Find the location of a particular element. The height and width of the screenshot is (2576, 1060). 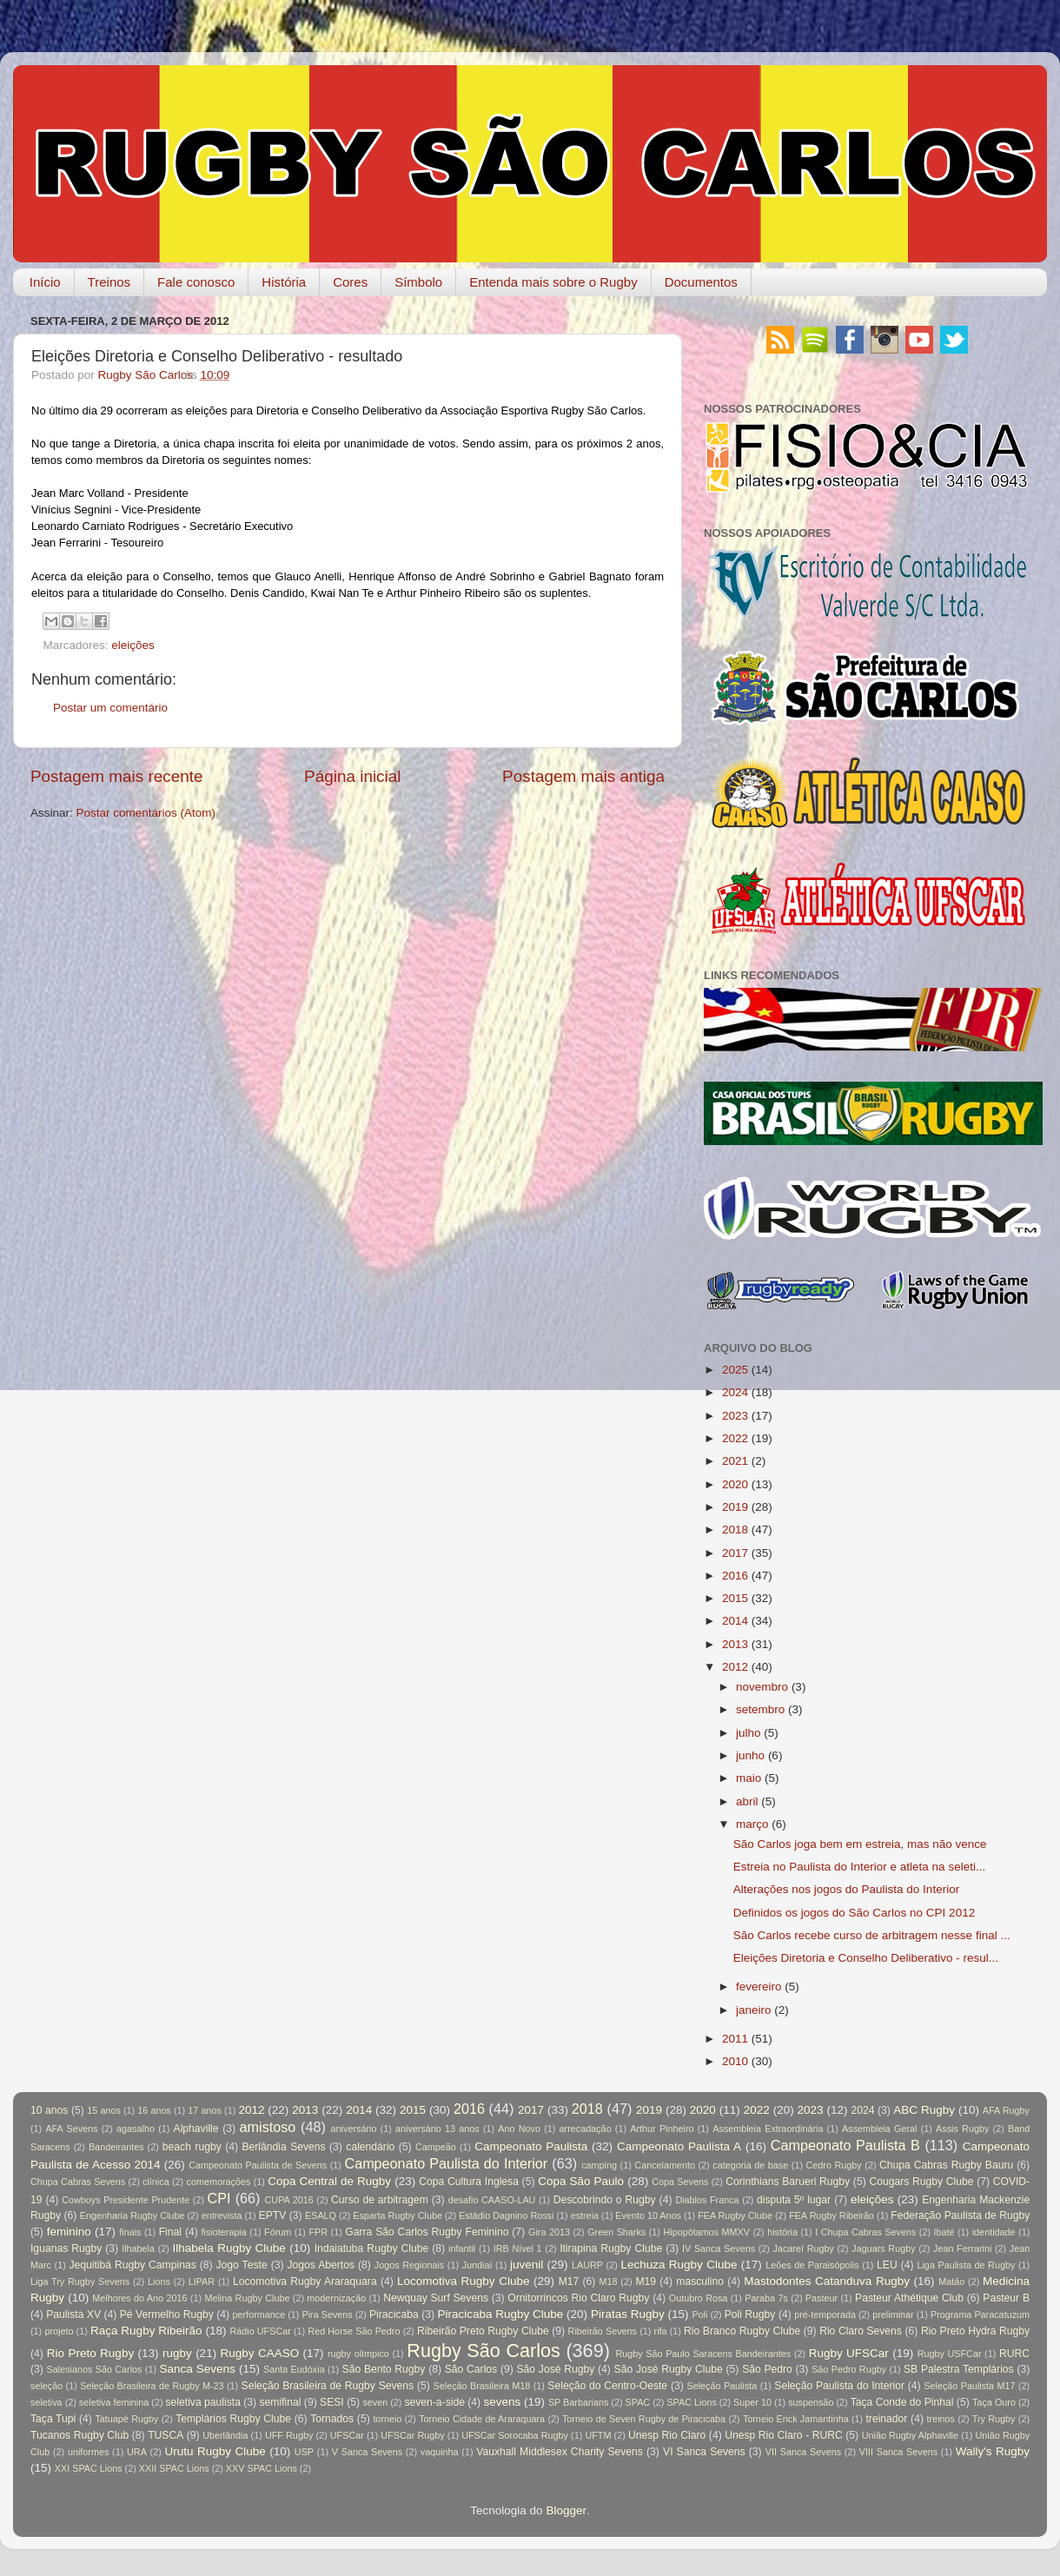

2015 is located at coordinates (735, 1598).